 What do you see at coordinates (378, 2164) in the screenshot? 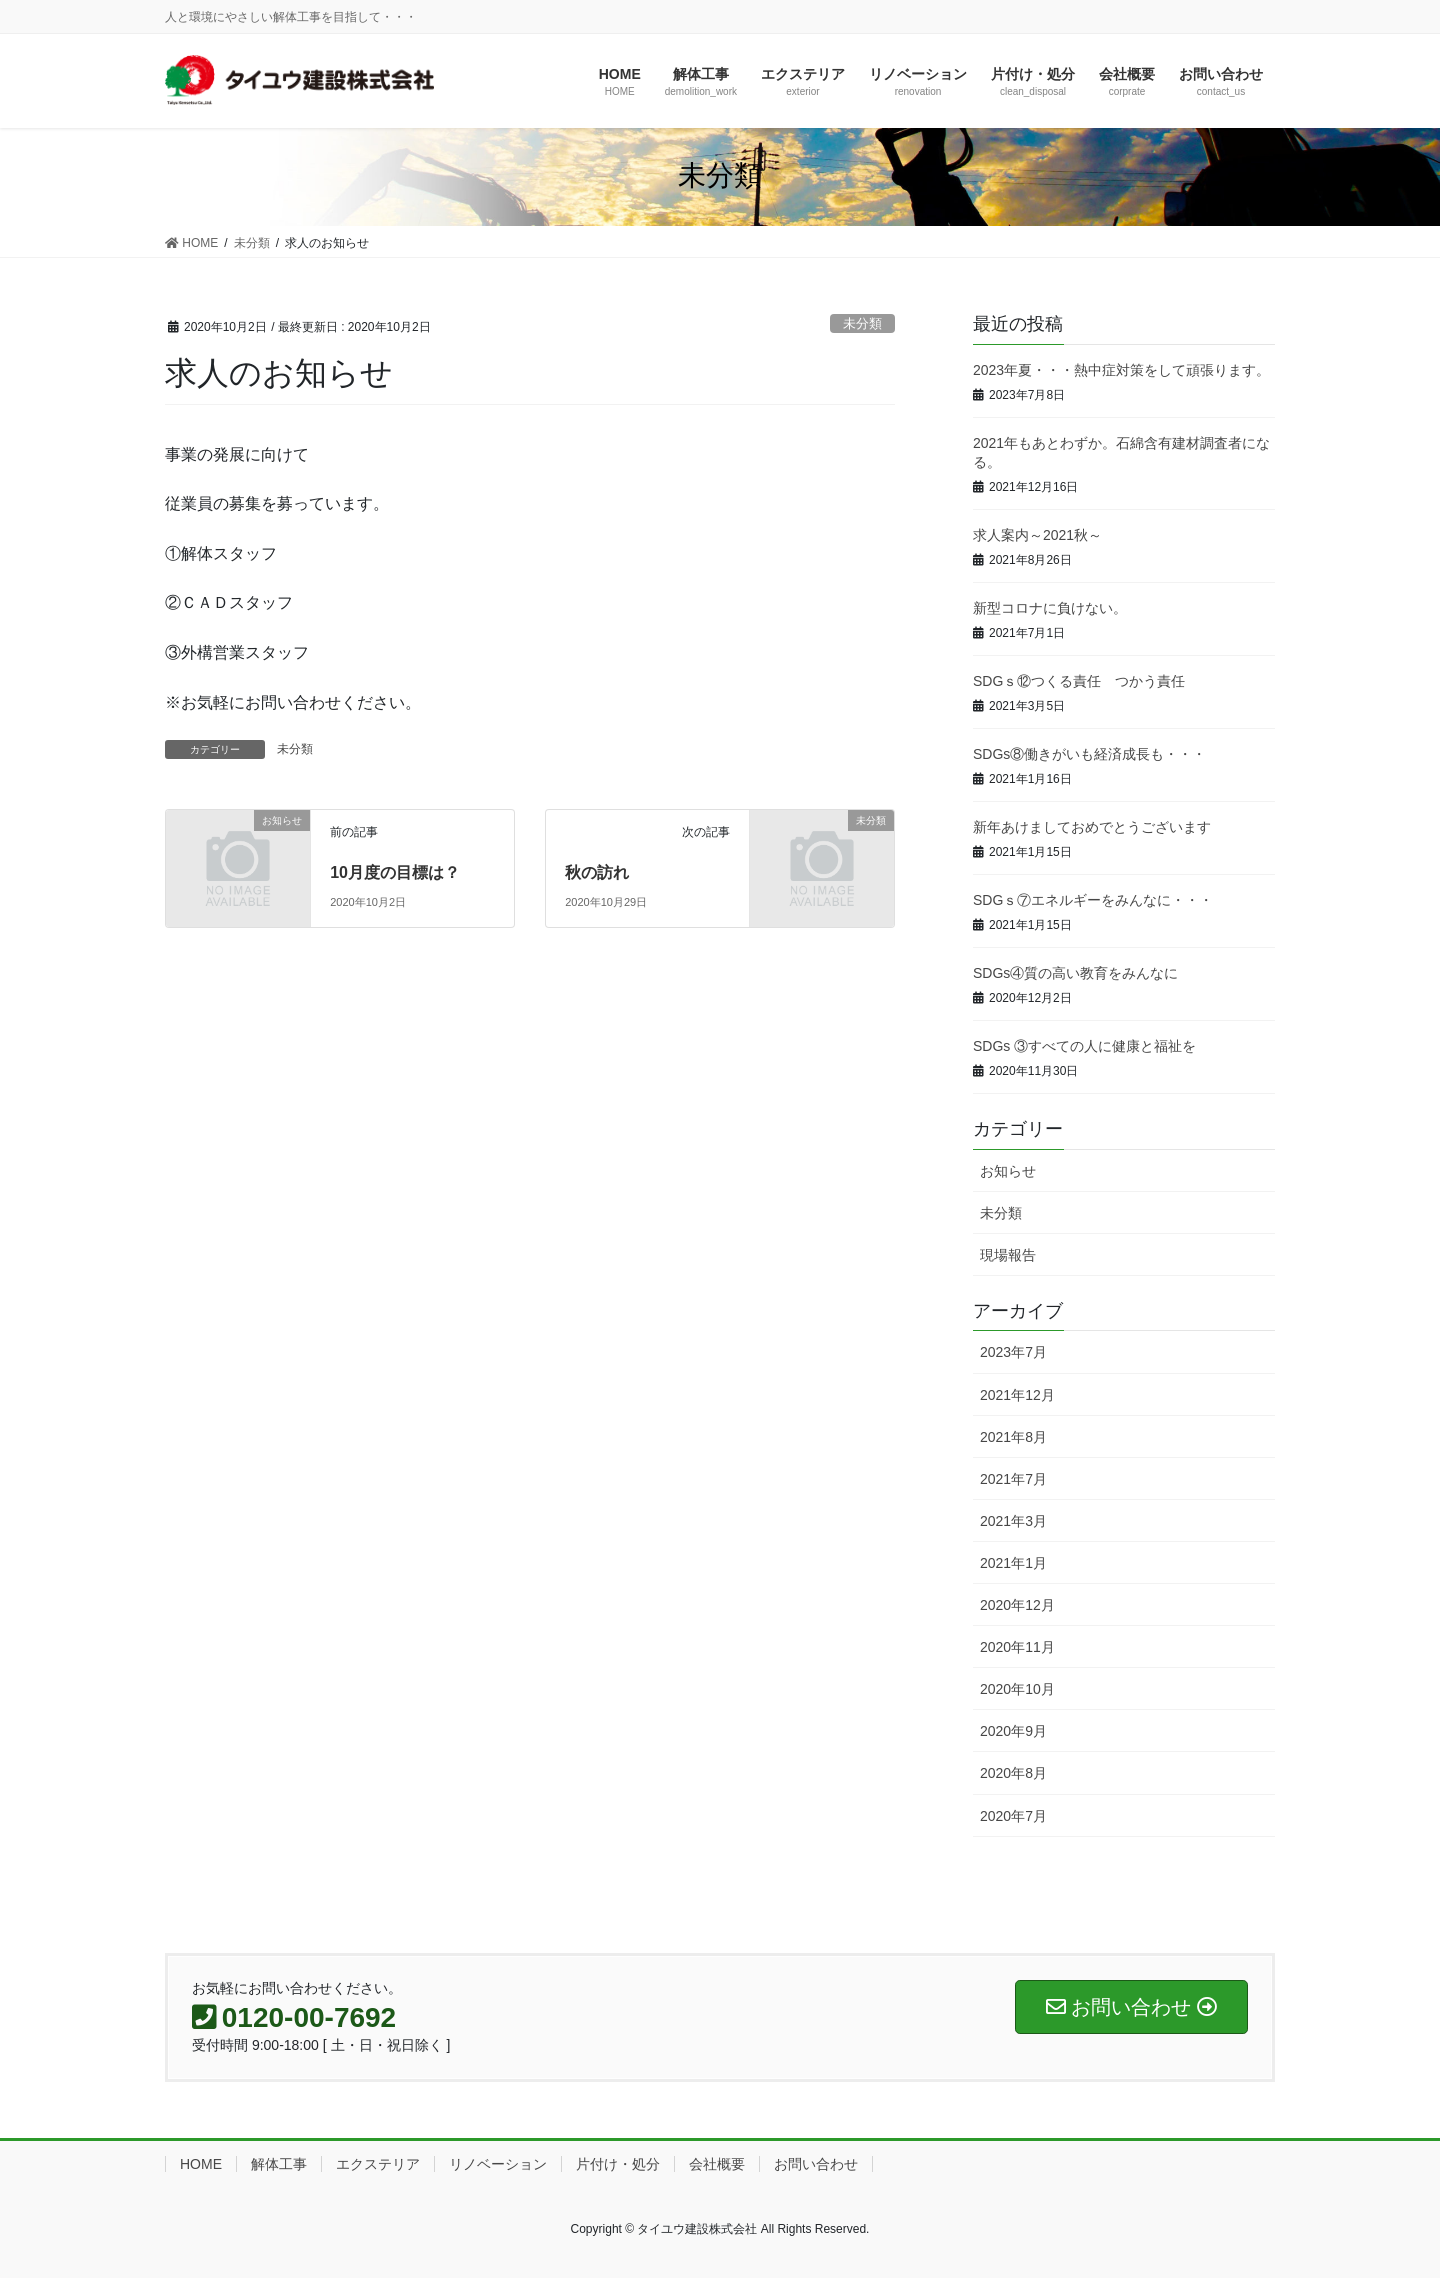
I see `エクステリア` at bounding box center [378, 2164].